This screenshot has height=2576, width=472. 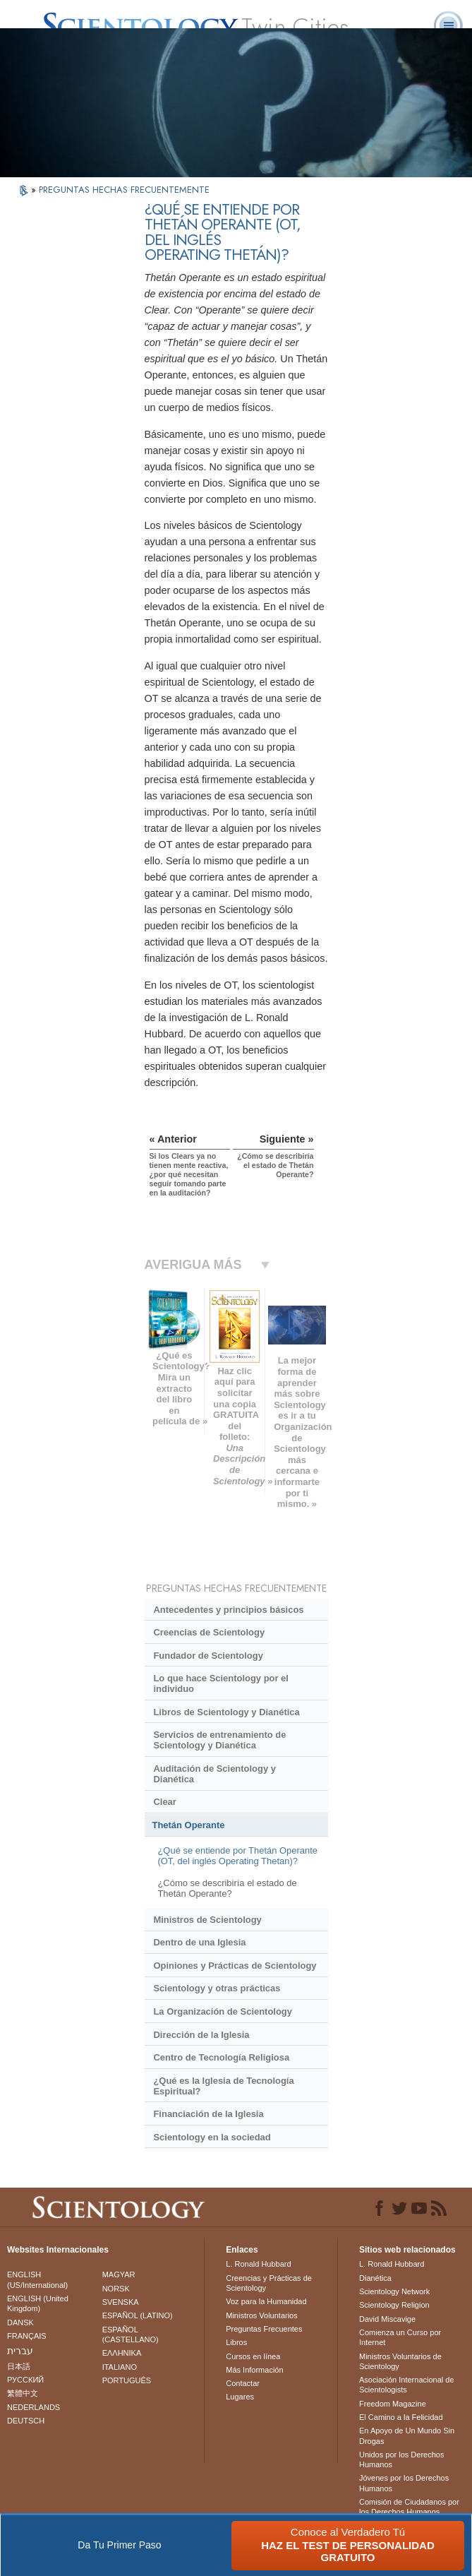 I want to click on Ministros Voluntarios, so click(x=262, y=2315).